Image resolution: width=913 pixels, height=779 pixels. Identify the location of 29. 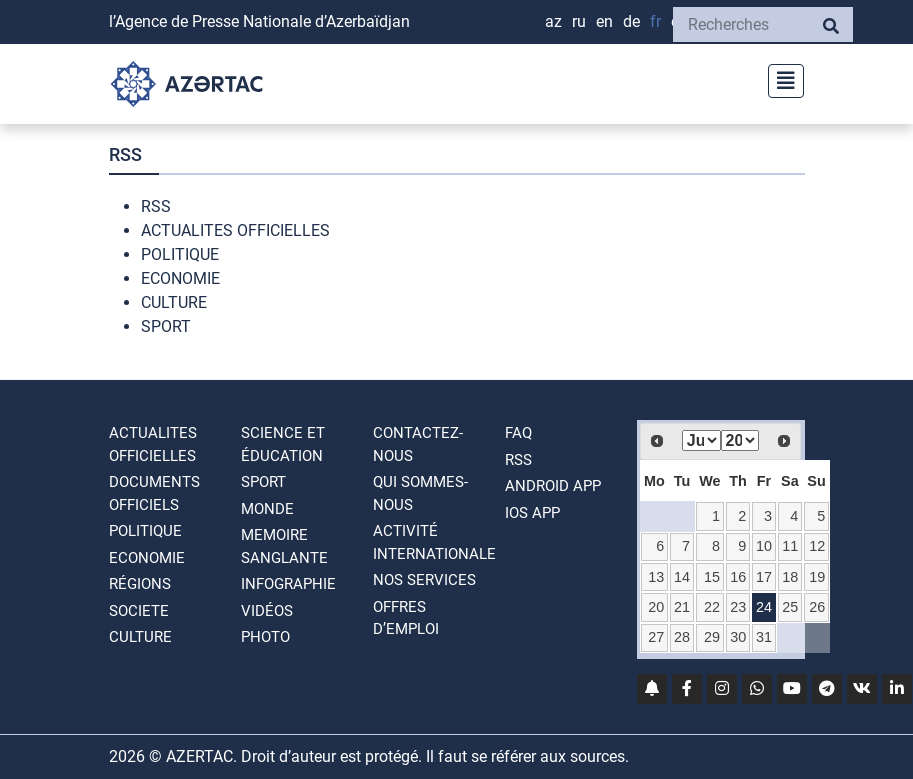
(712, 637).